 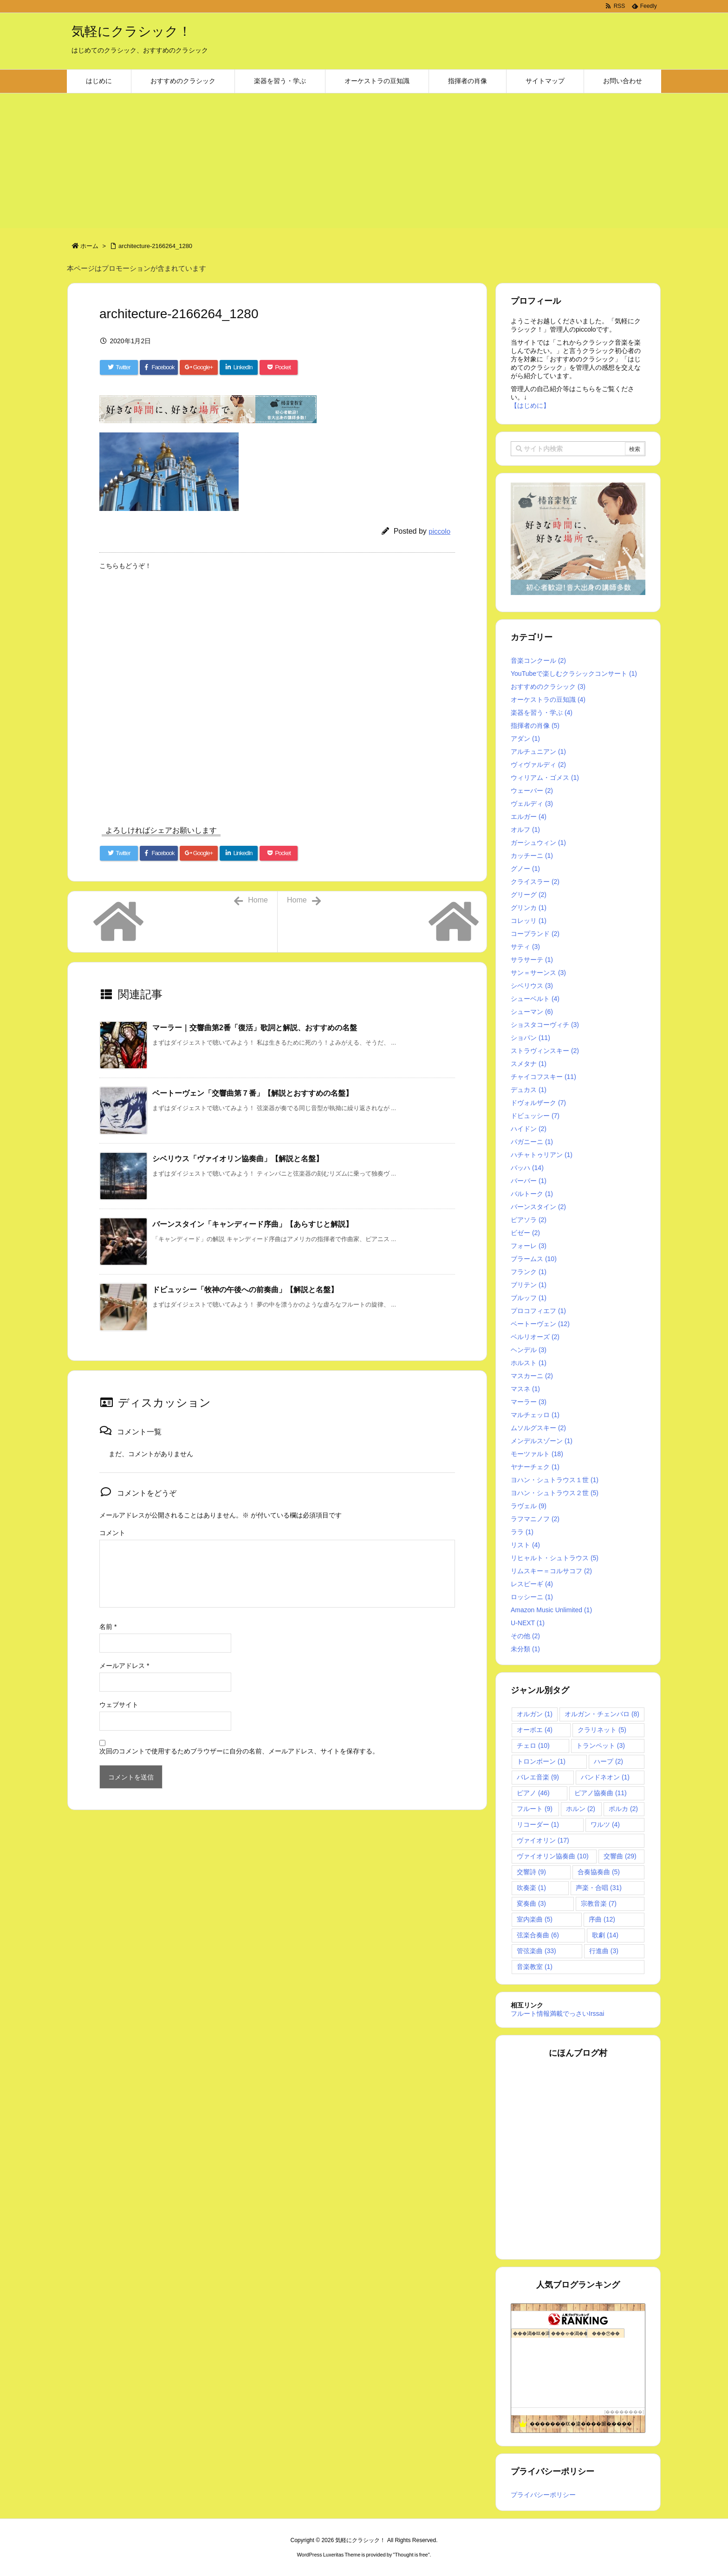 I want to click on ドヴォルザーク, so click(x=538, y=1102).